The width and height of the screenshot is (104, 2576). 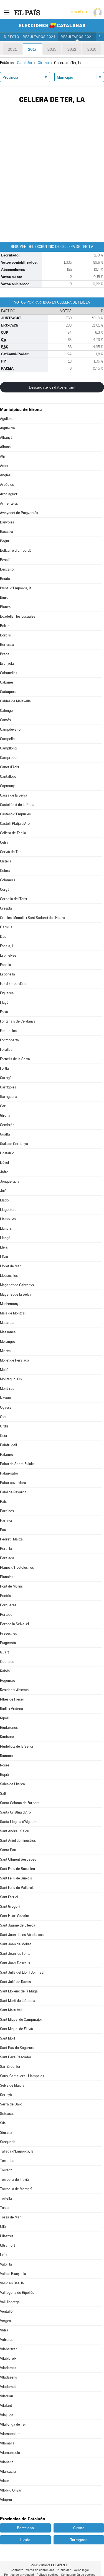 What do you see at coordinates (10, 503) in the screenshot?
I see `Armentera, l'` at bounding box center [10, 503].